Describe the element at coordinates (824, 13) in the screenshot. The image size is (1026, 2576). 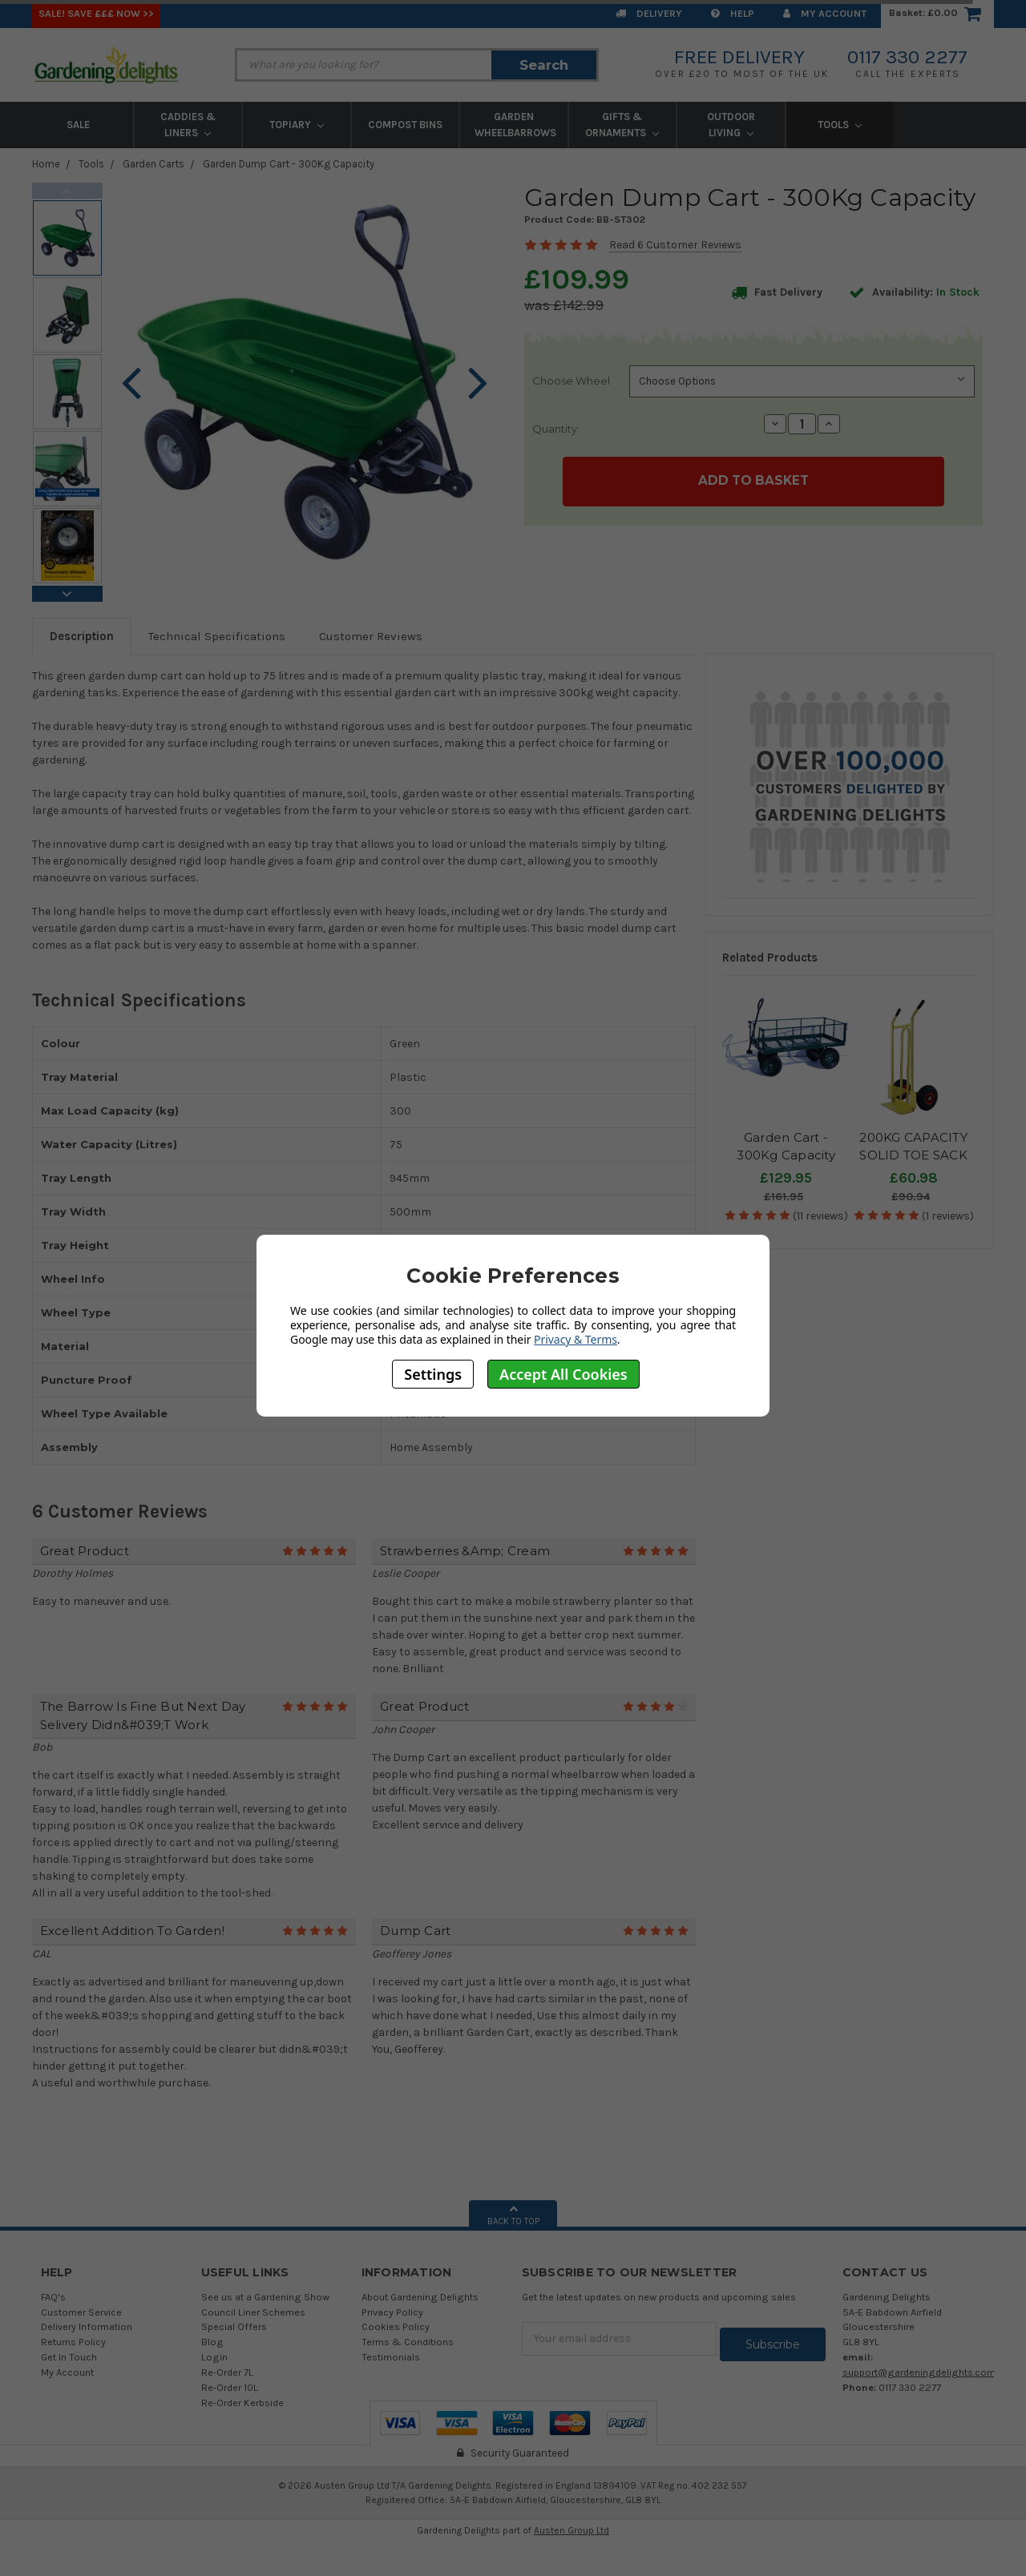
I see `My Account` at that location.